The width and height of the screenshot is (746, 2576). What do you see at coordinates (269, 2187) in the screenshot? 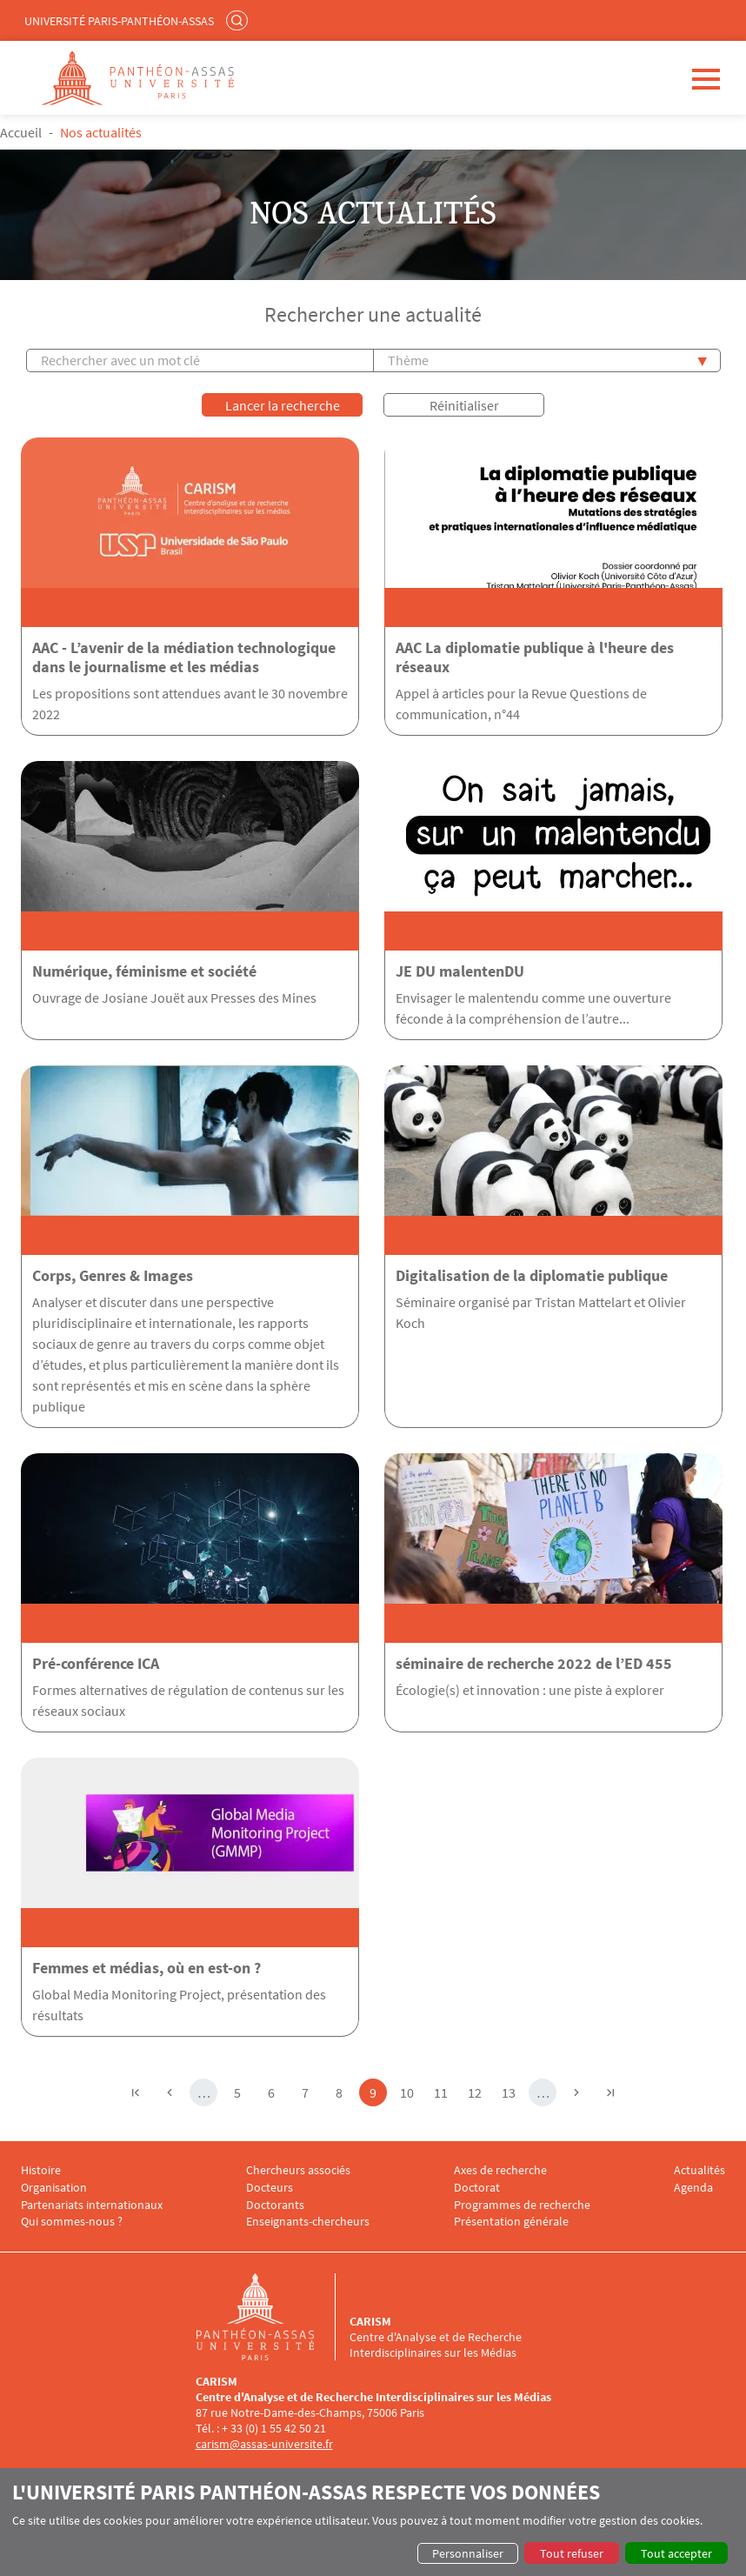
I see `Docteurs` at bounding box center [269, 2187].